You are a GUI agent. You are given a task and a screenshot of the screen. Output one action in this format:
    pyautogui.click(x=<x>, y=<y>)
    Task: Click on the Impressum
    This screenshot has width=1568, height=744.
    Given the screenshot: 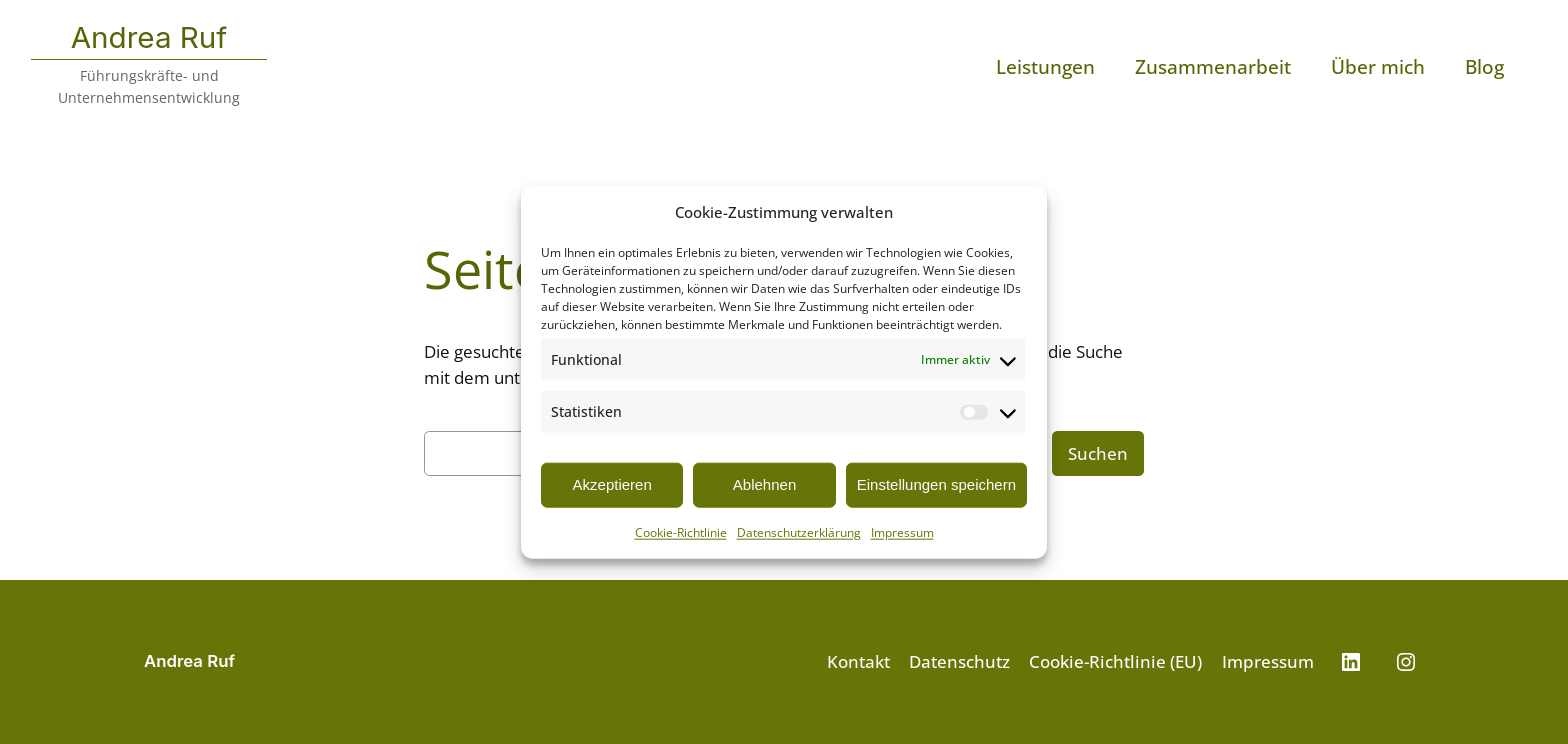 What is the action you would take?
    pyautogui.click(x=902, y=531)
    